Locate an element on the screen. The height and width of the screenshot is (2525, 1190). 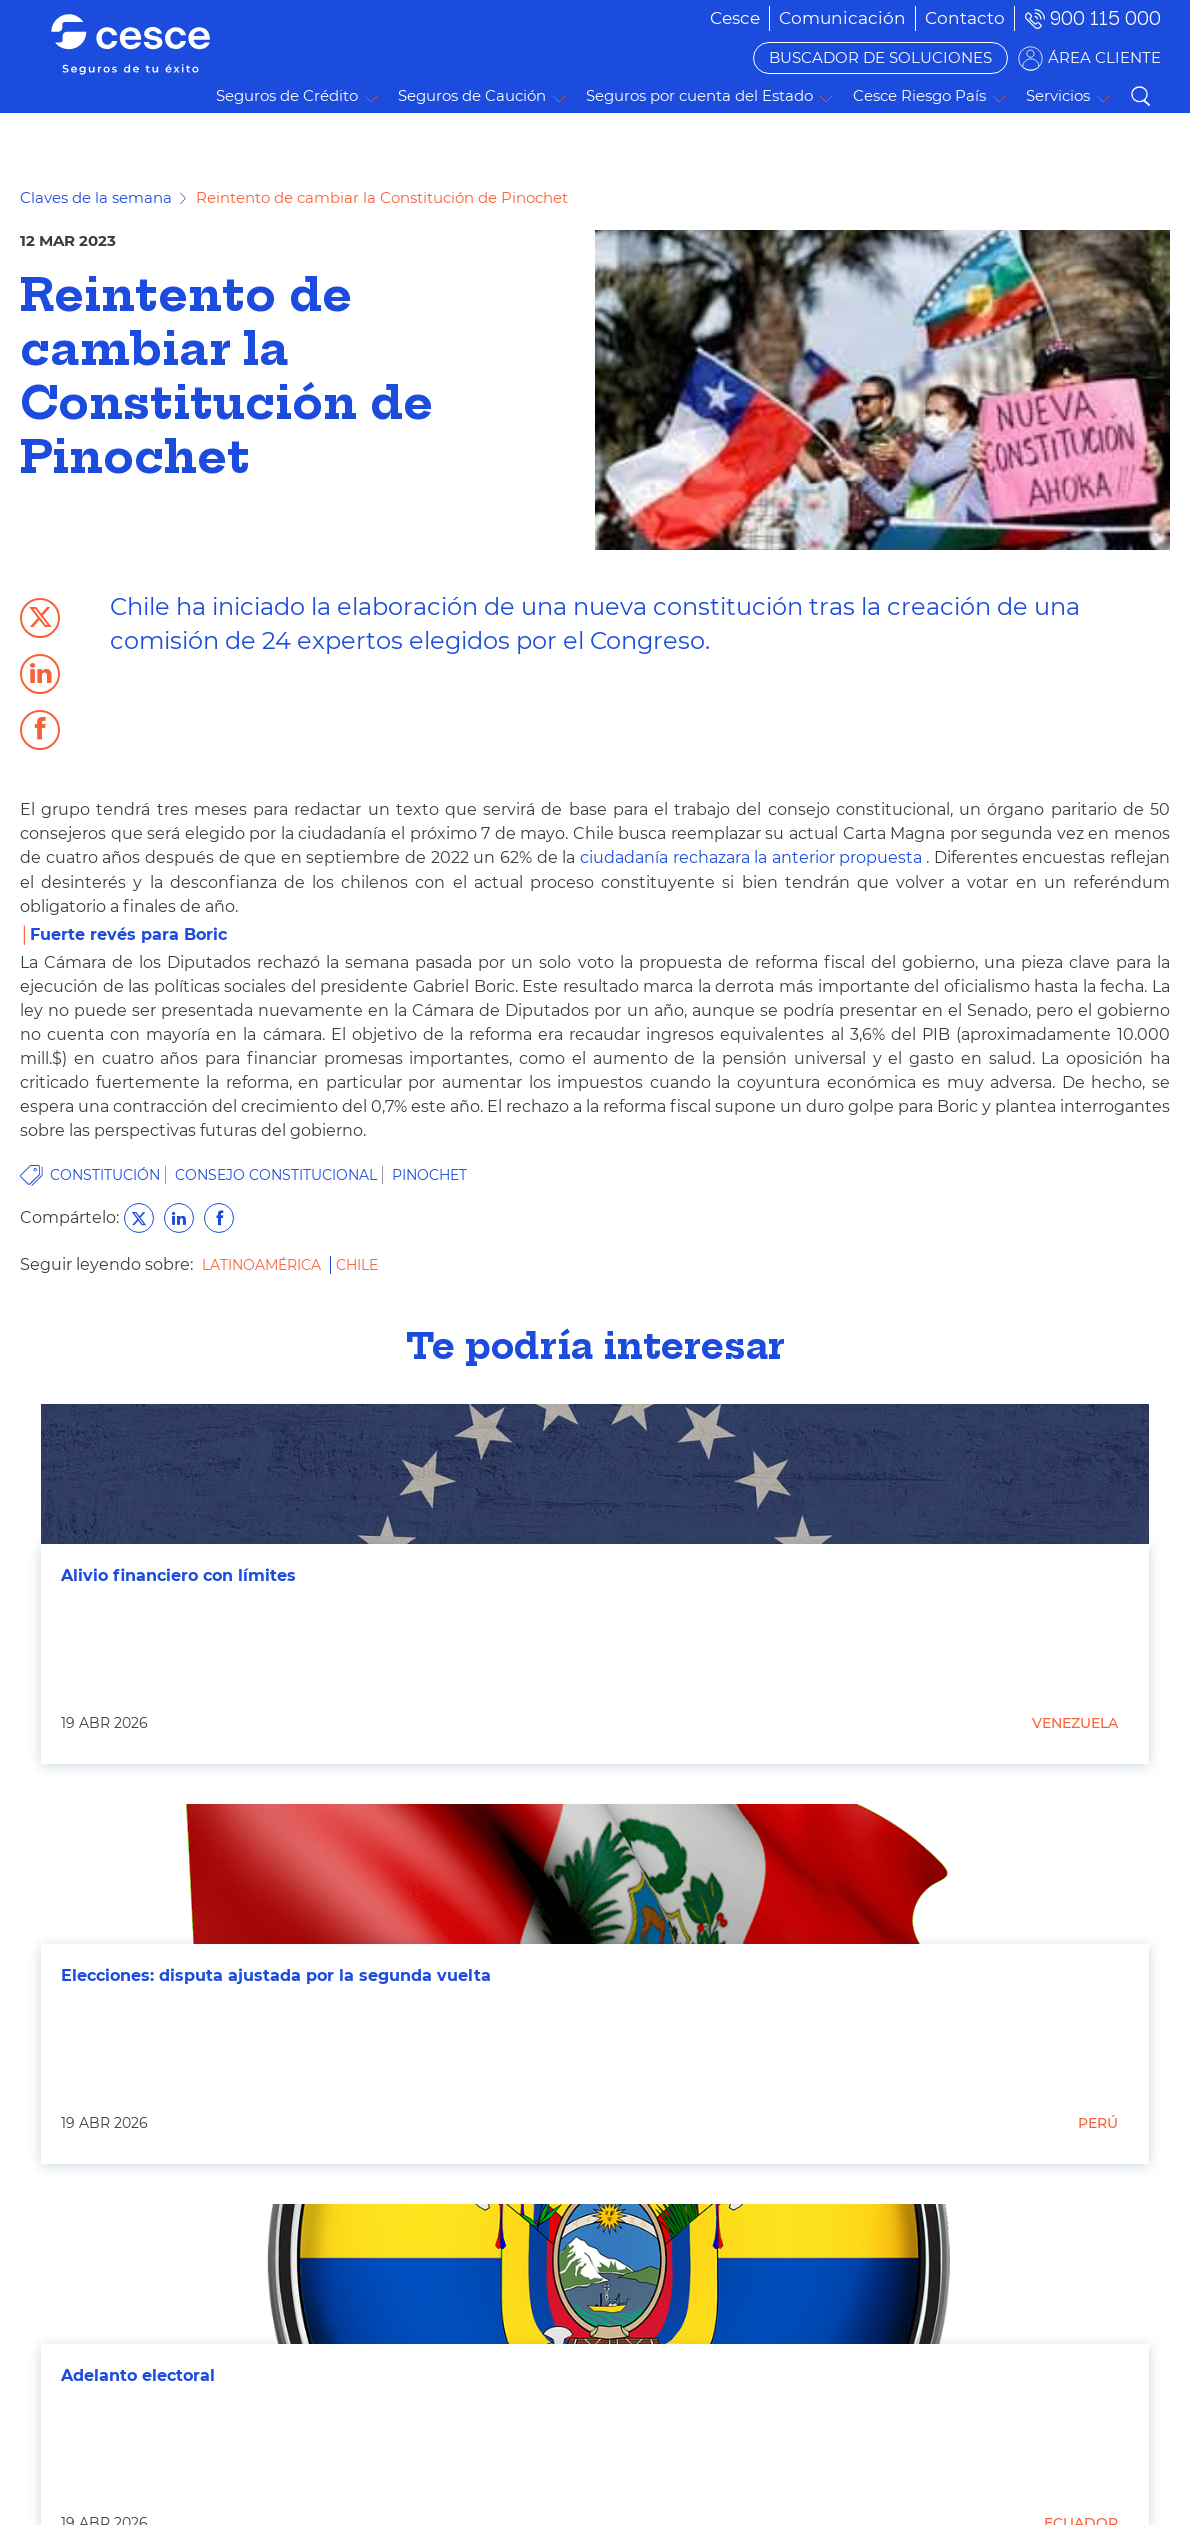
Venezuela is located at coordinates (1075, 1723).